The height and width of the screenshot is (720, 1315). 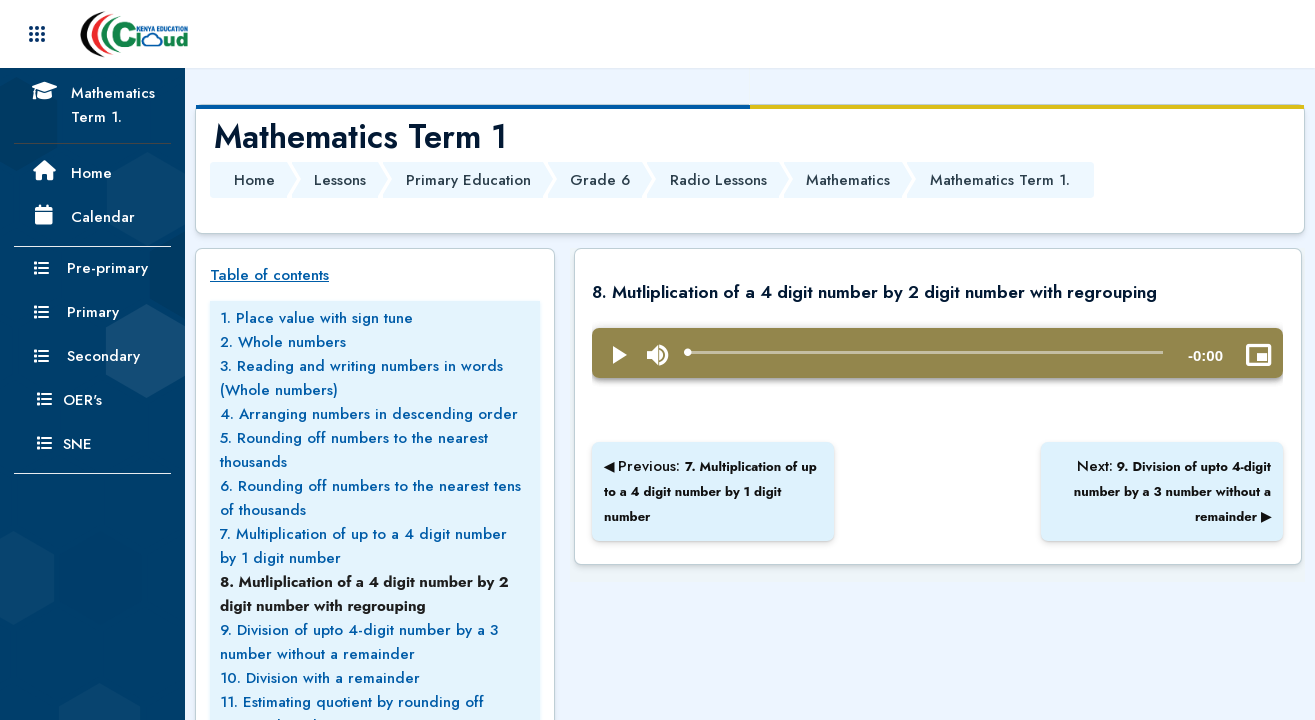 I want to click on [slider], so click(x=925, y=352).